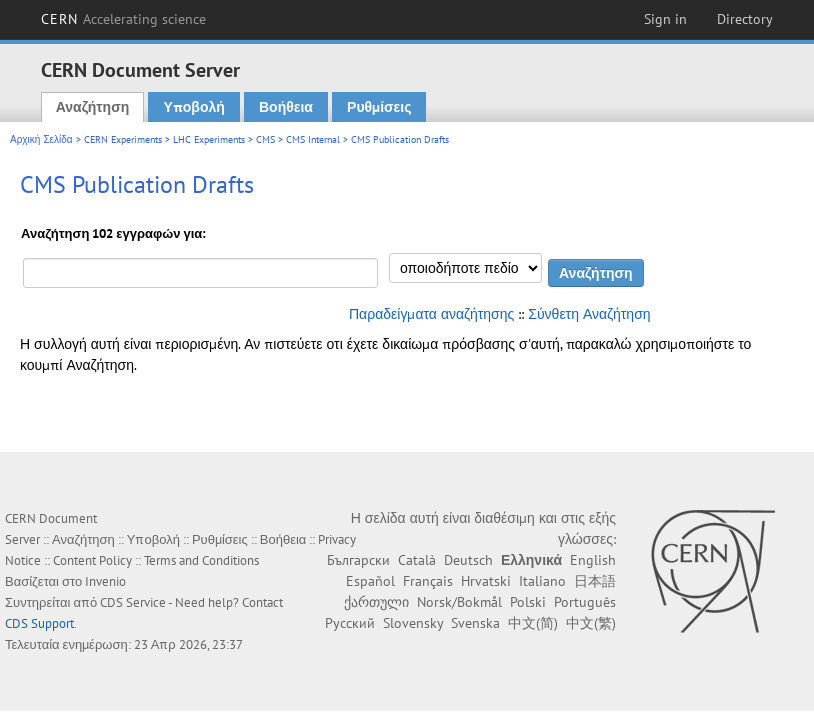 This screenshot has height=720, width=814. Describe the element at coordinates (745, 19) in the screenshot. I see `Directory` at that location.